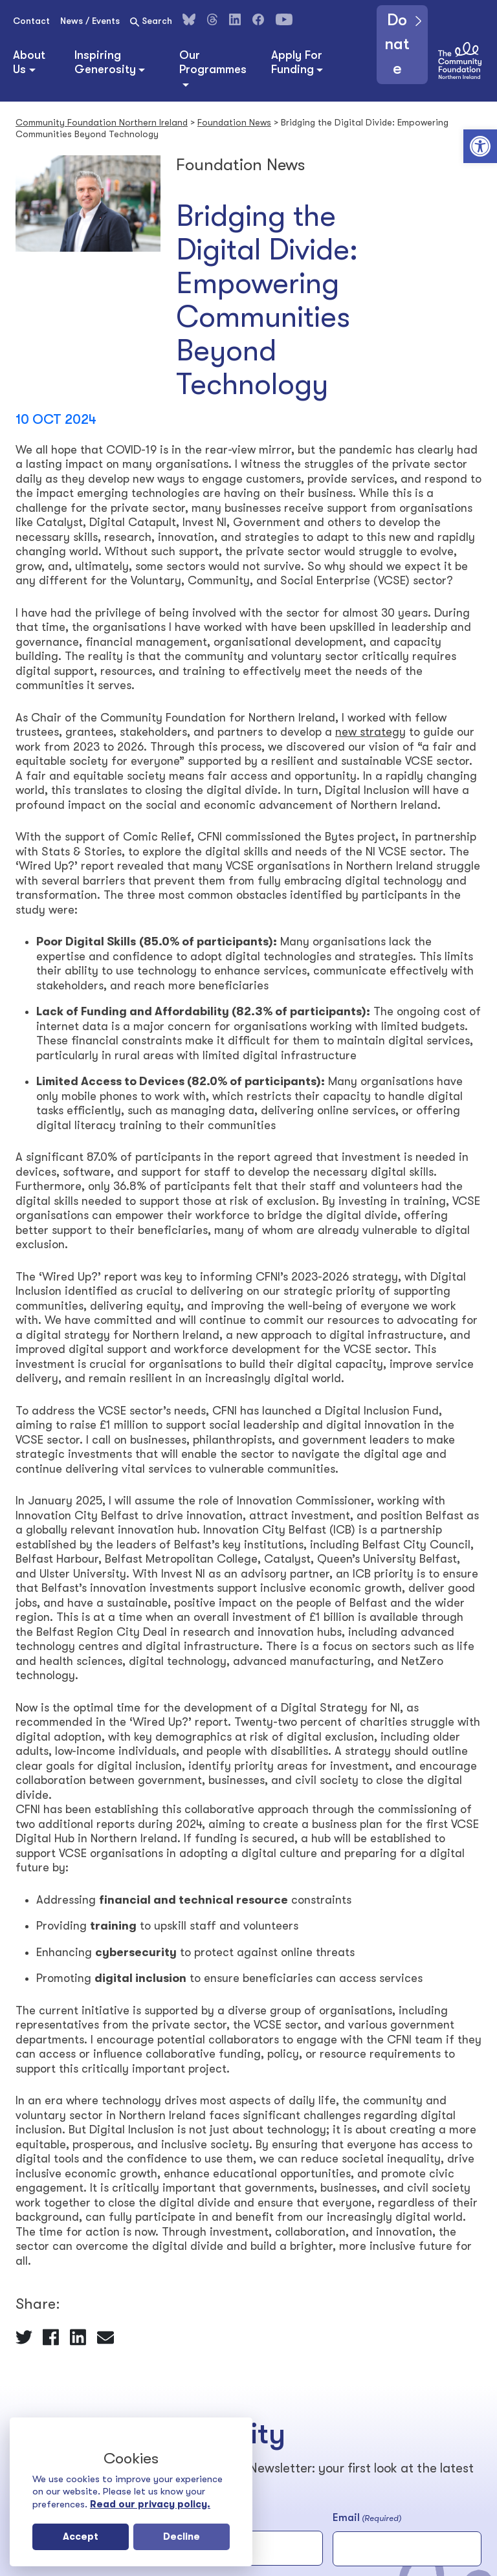  I want to click on new strategy, so click(370, 731).